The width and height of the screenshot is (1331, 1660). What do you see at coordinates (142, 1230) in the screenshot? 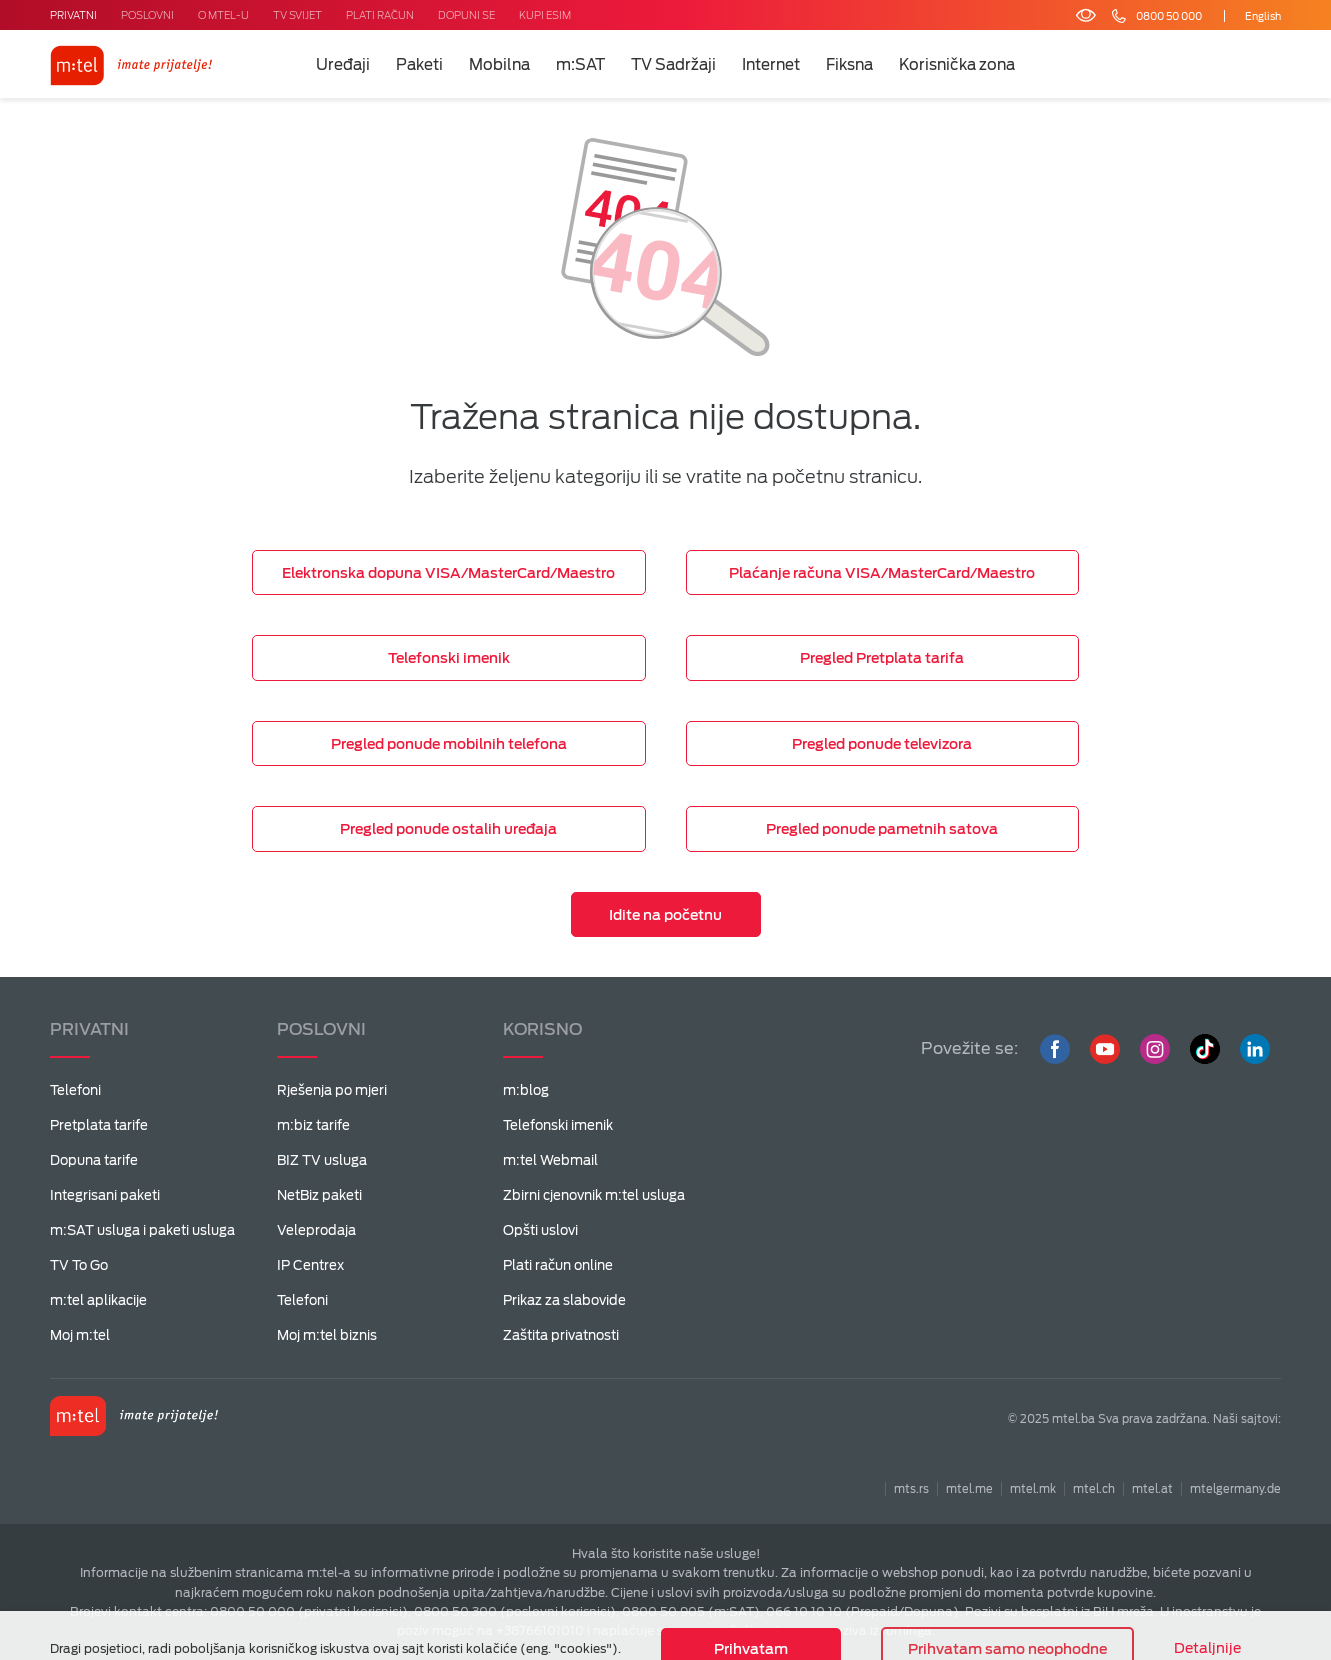
I see `m:SAT usluga i paketi usluga` at bounding box center [142, 1230].